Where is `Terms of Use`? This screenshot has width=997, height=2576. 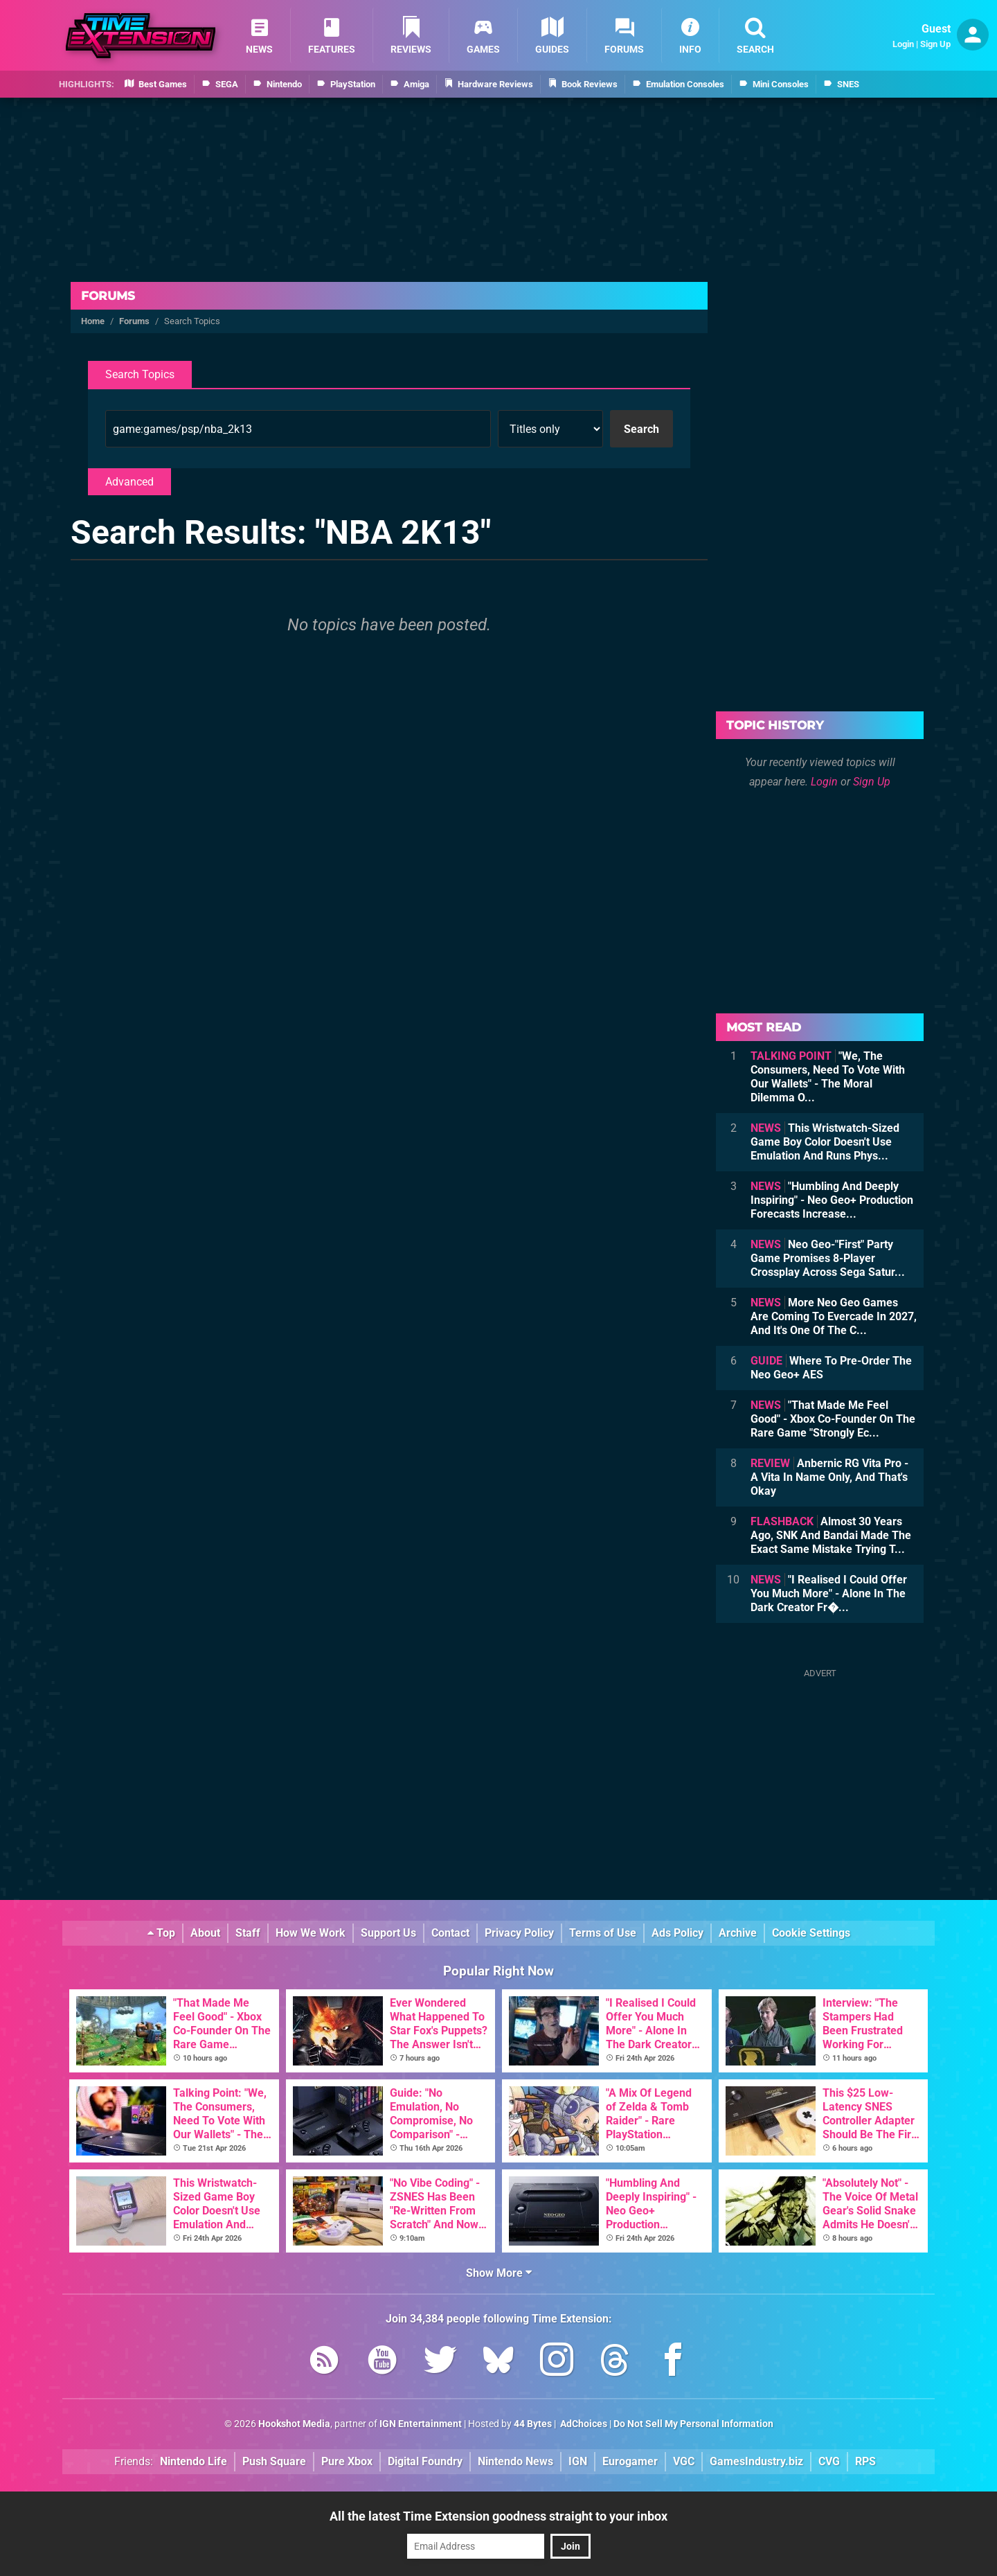 Terms of Use is located at coordinates (602, 1932).